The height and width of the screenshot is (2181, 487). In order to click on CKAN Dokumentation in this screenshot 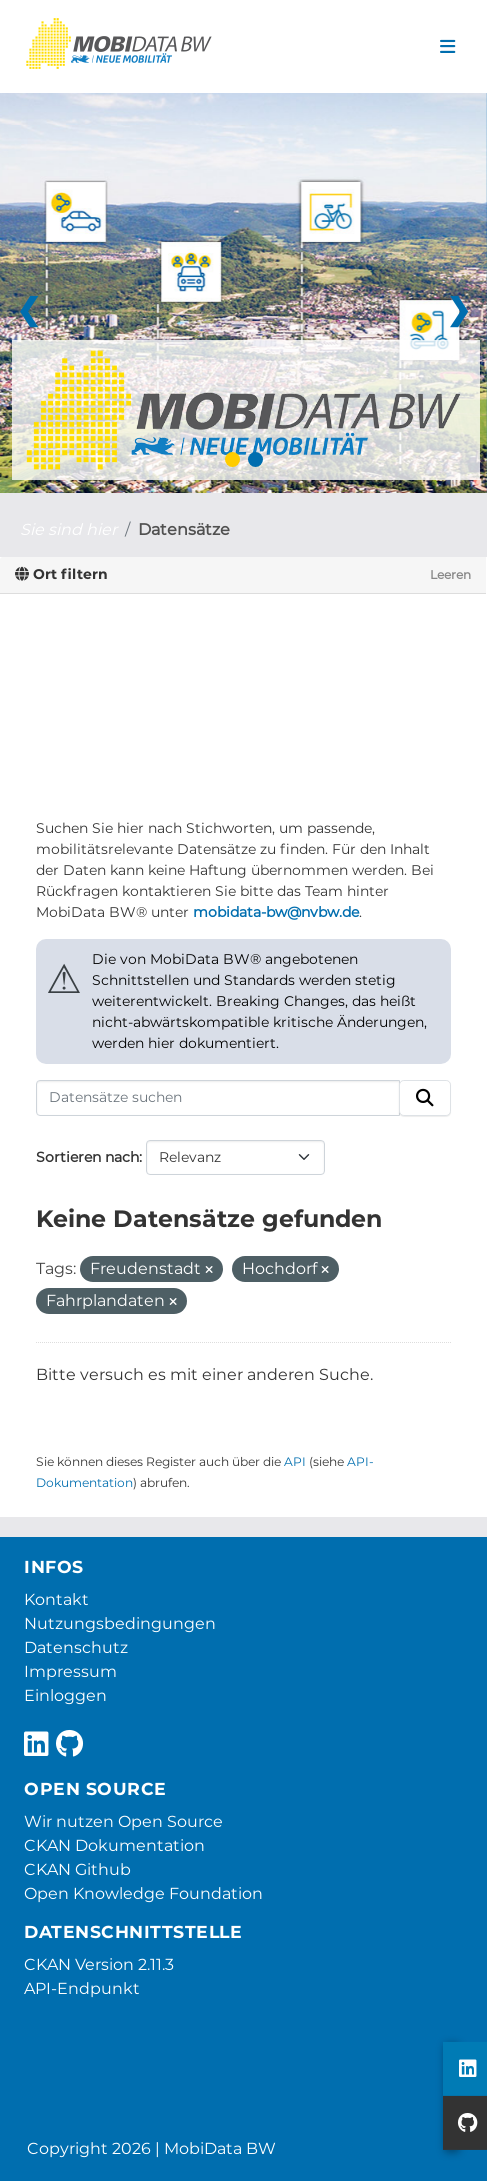, I will do `click(114, 1845)`.